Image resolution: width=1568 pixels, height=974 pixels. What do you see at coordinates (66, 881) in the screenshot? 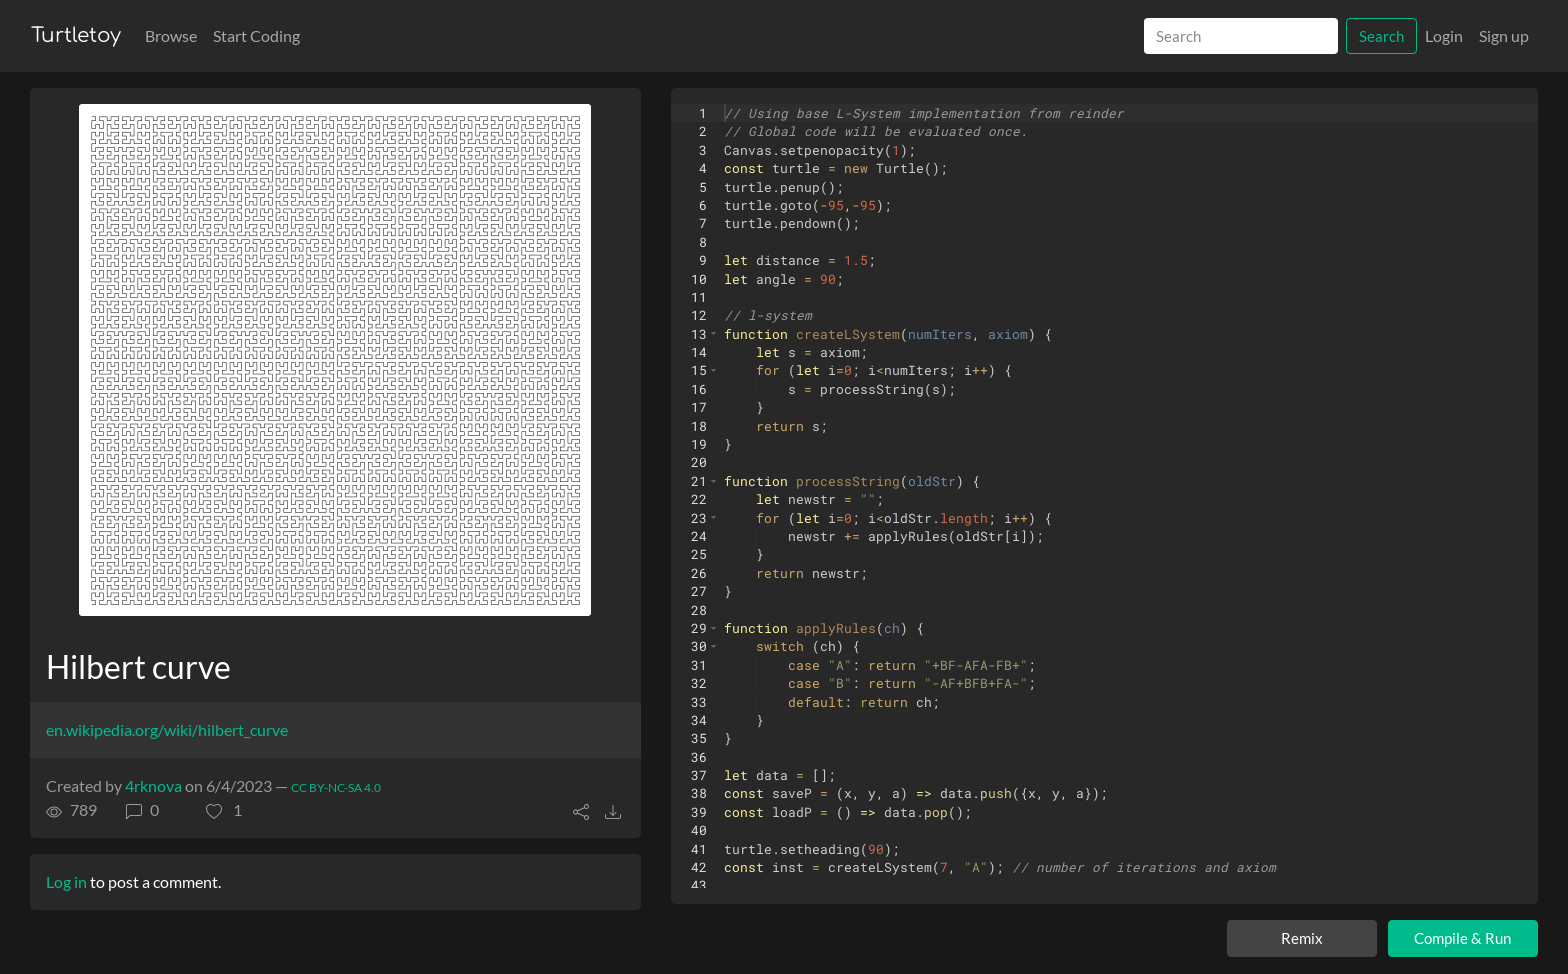
I see `Log in` at bounding box center [66, 881].